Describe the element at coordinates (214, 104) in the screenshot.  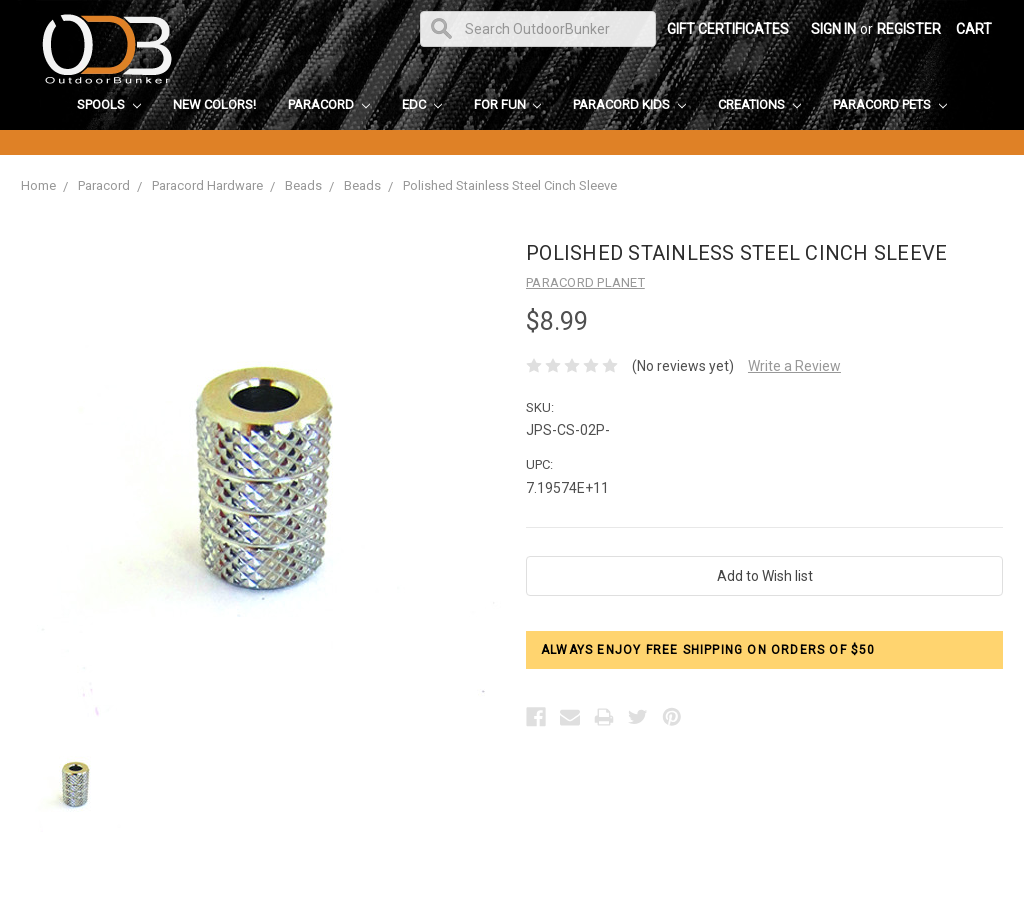
I see `New Colors!` at that location.